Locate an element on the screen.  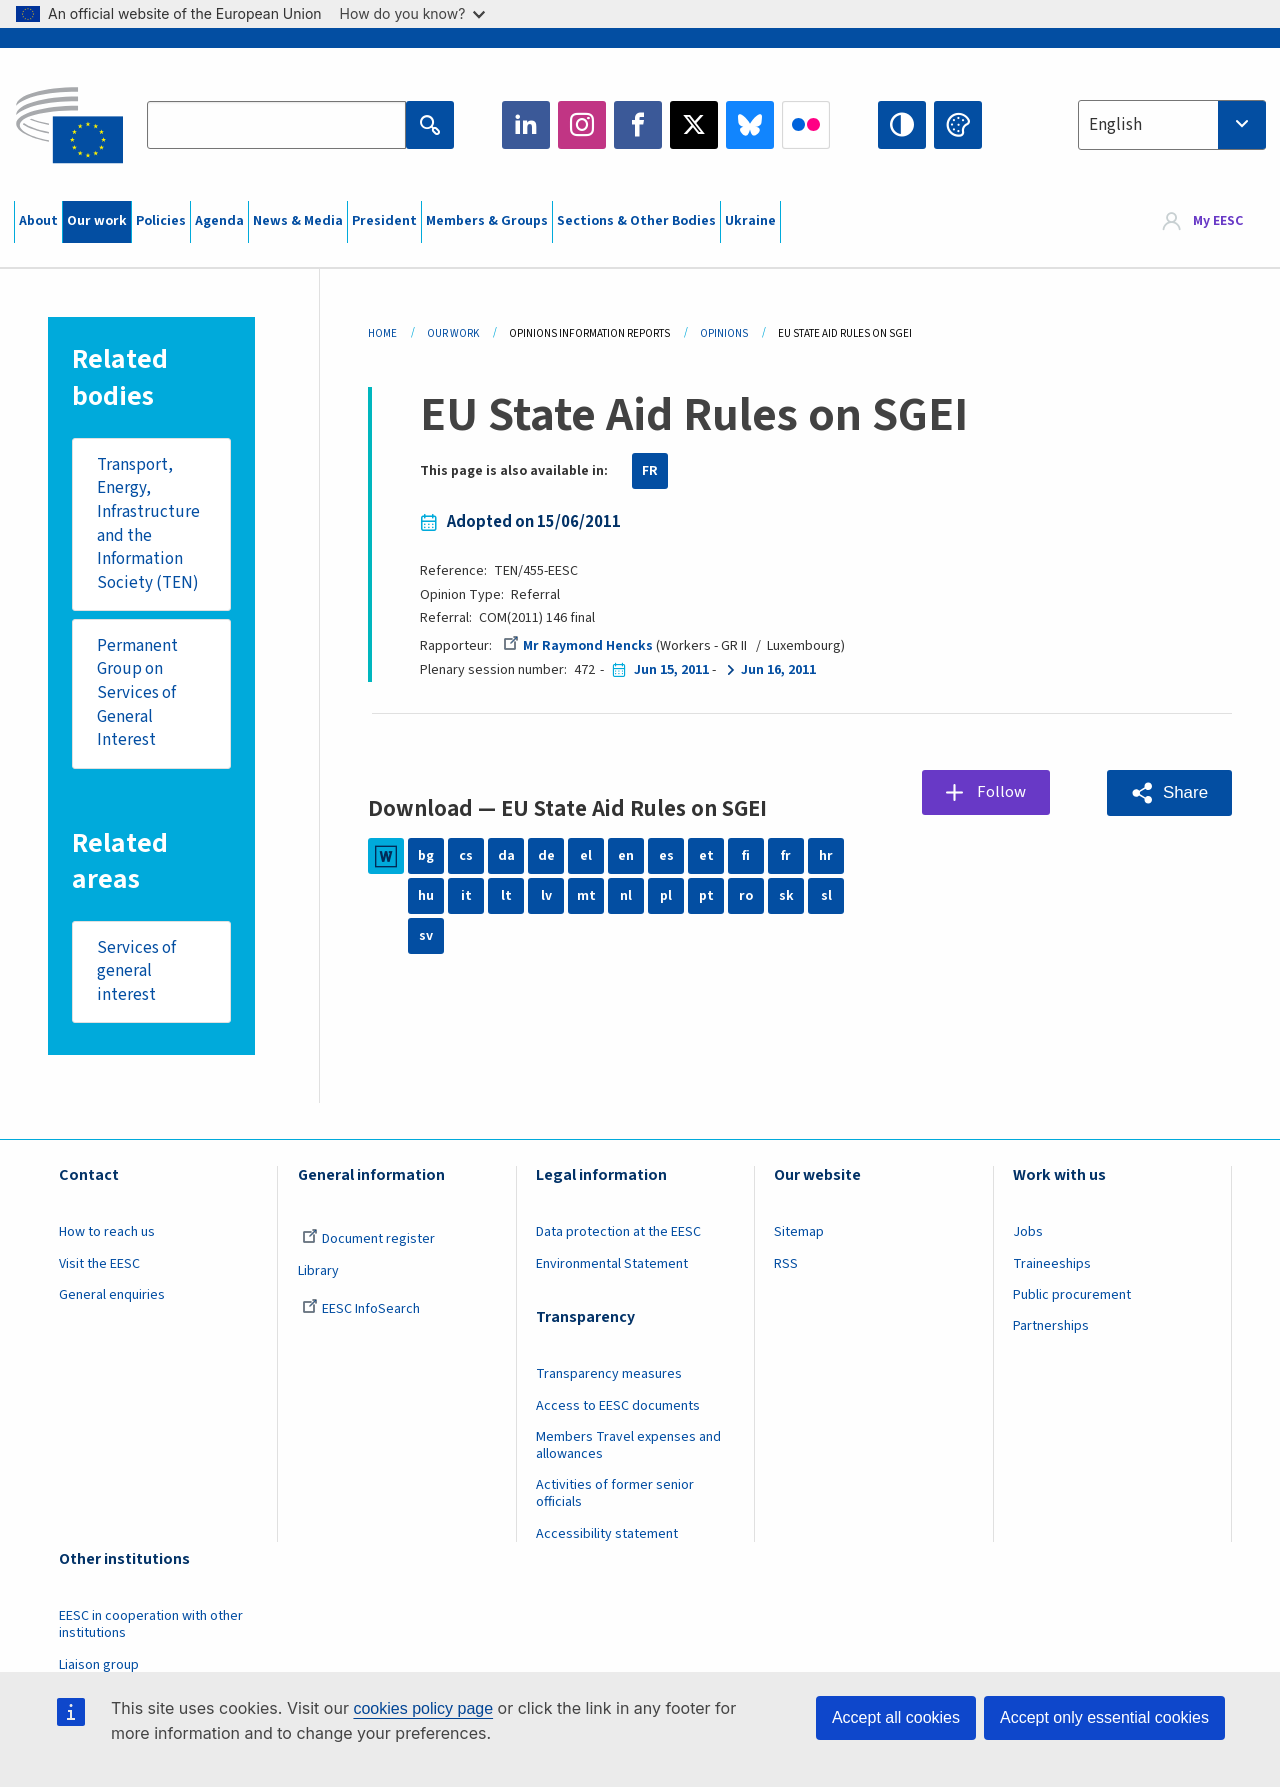
et is located at coordinates (706, 856).